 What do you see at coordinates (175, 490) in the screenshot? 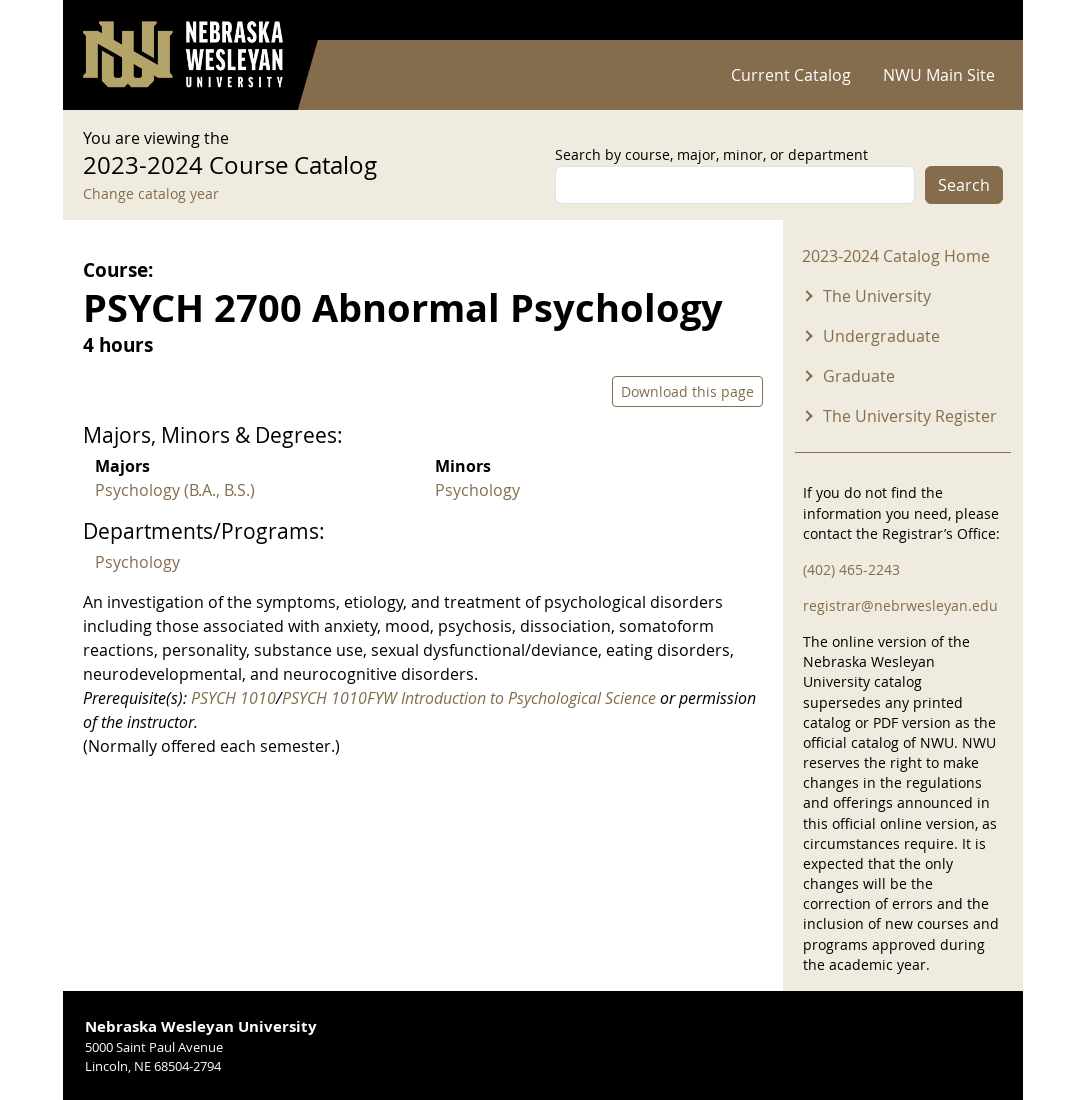
I see `Psychology (B.A., B.S.)` at bounding box center [175, 490].